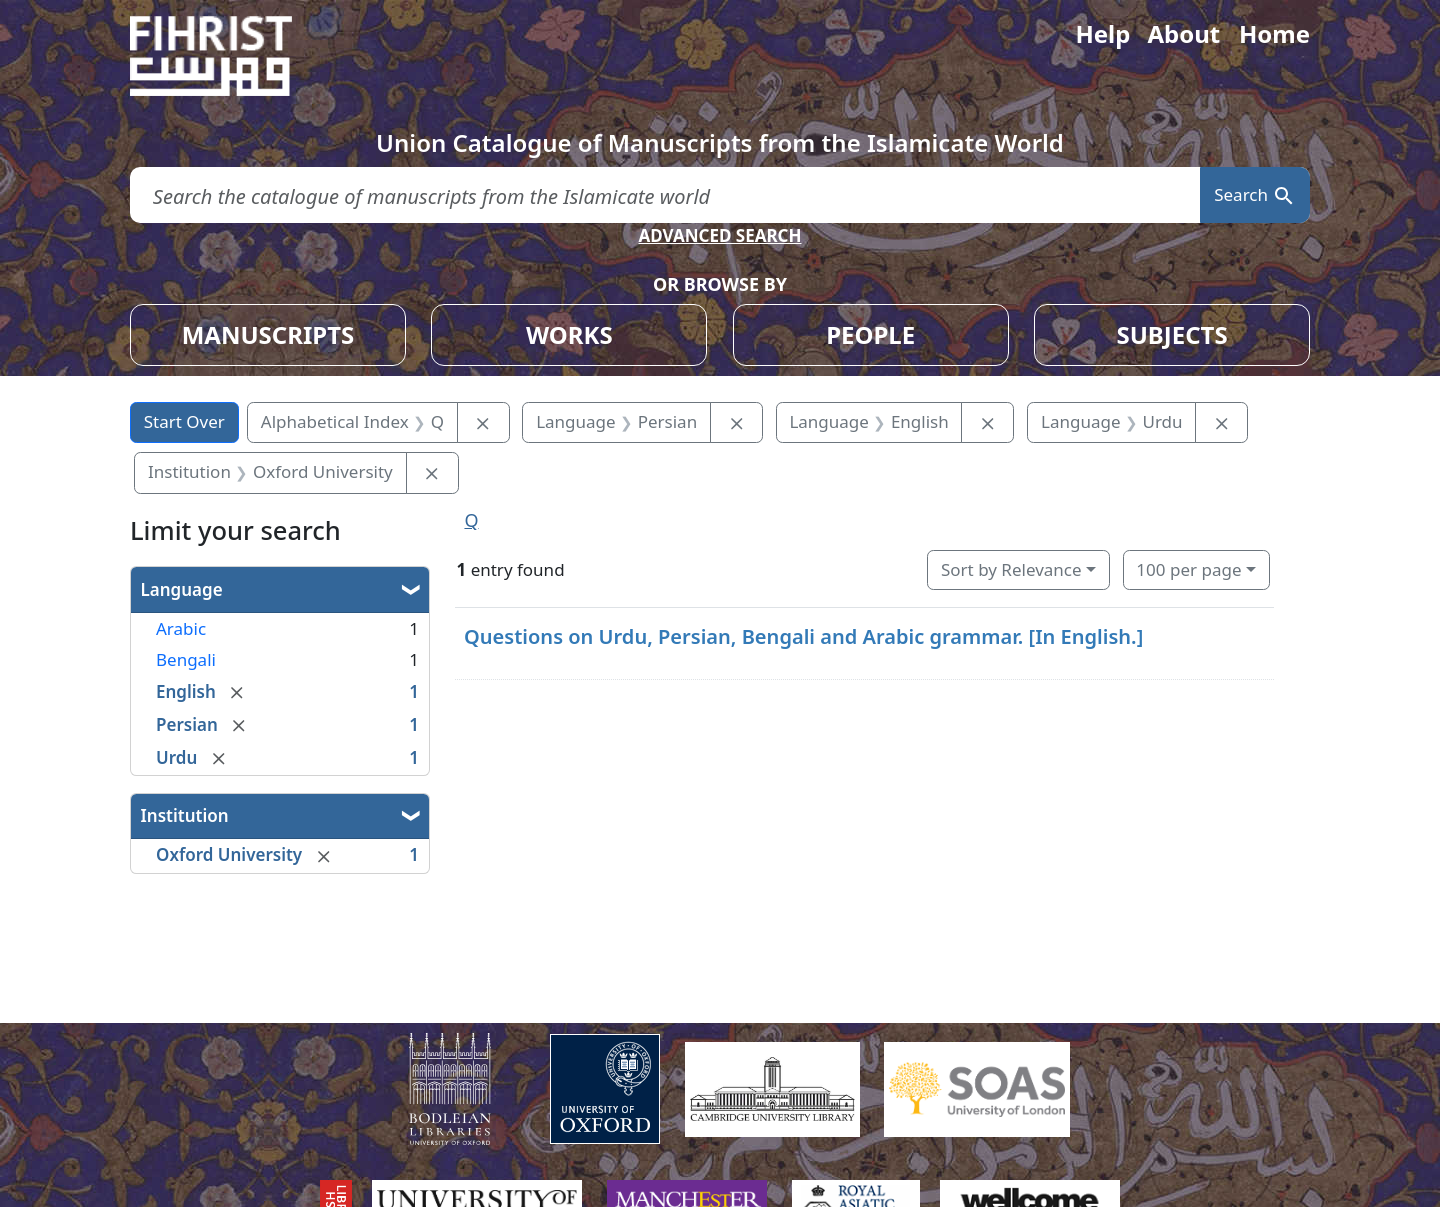  Describe the element at coordinates (870, 334) in the screenshot. I see `PEOPLE` at that location.